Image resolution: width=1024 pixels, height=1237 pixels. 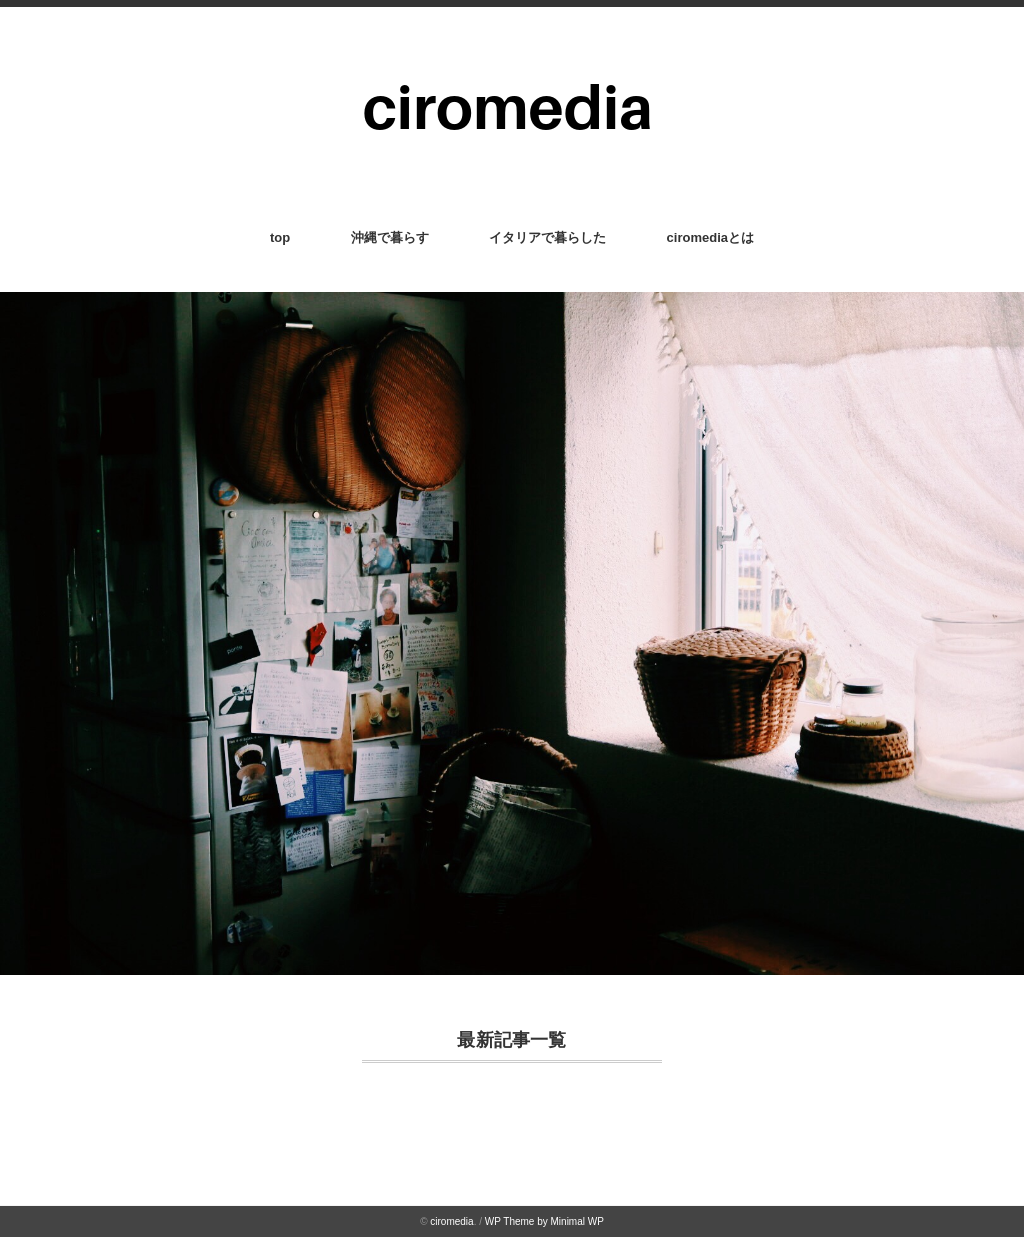 What do you see at coordinates (547, 237) in the screenshot?
I see `イタリアで暮らした` at bounding box center [547, 237].